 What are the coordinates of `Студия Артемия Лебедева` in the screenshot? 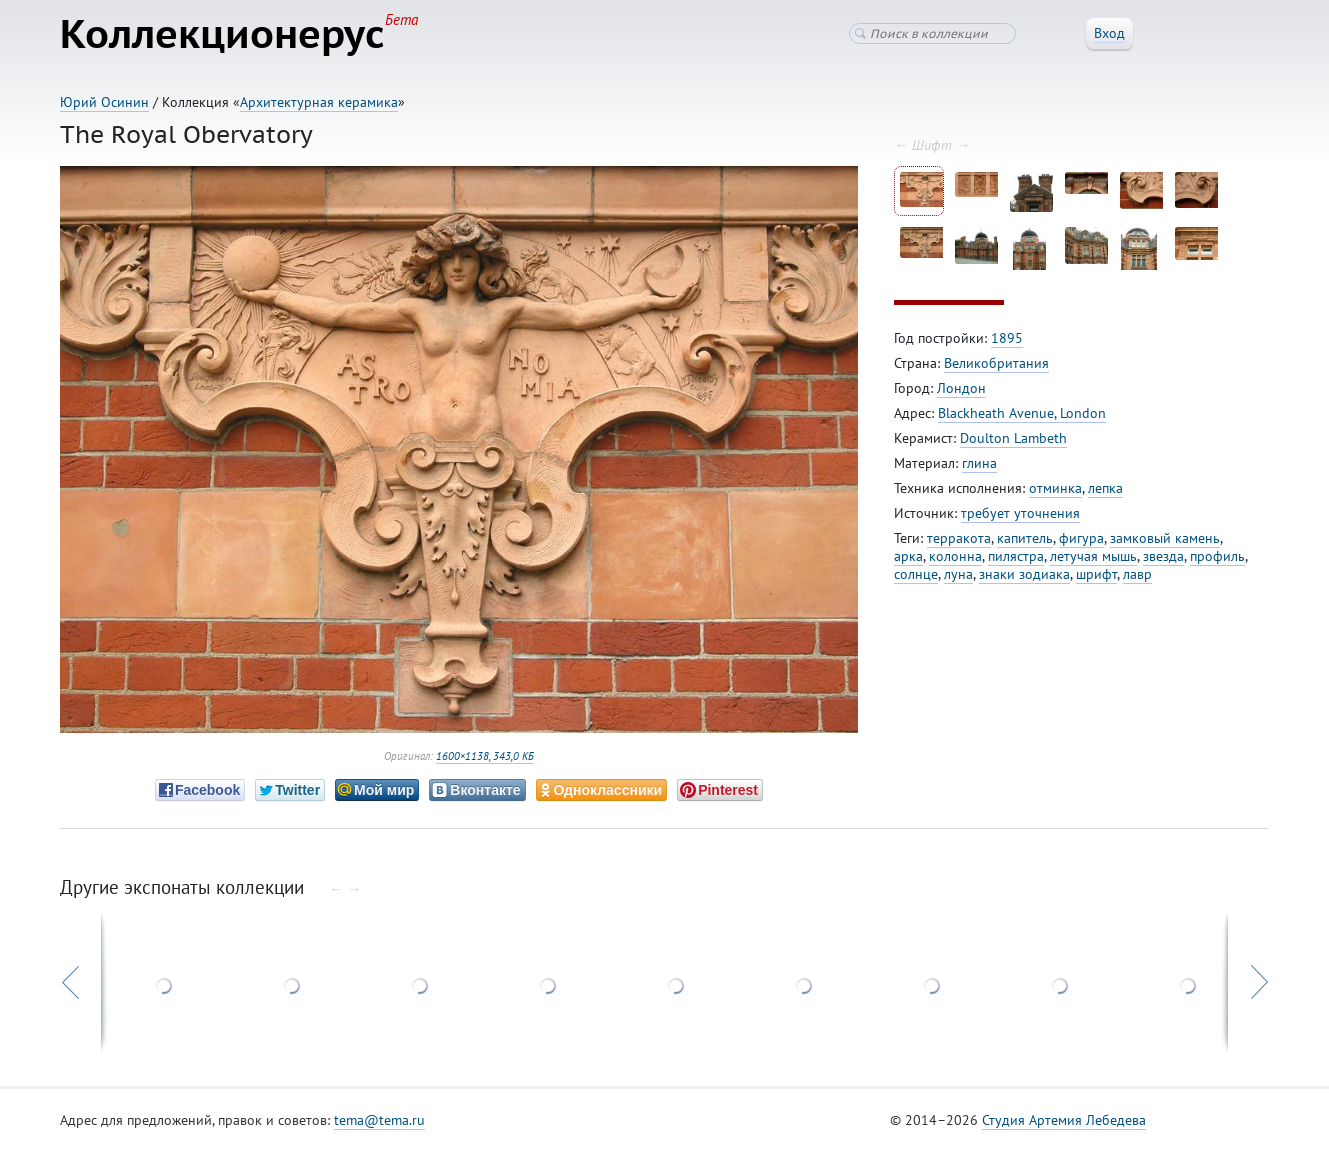 It's located at (1064, 1120).